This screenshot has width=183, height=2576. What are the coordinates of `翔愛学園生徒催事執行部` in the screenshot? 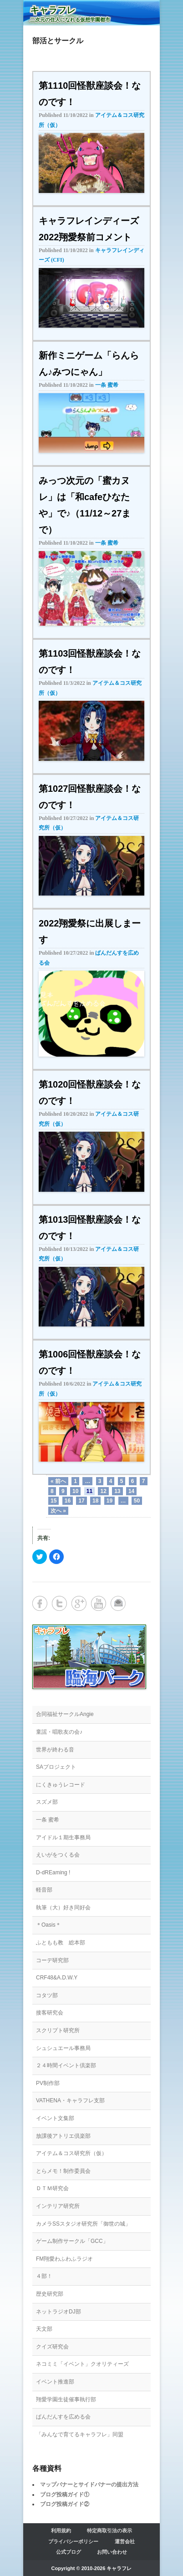 It's located at (66, 2399).